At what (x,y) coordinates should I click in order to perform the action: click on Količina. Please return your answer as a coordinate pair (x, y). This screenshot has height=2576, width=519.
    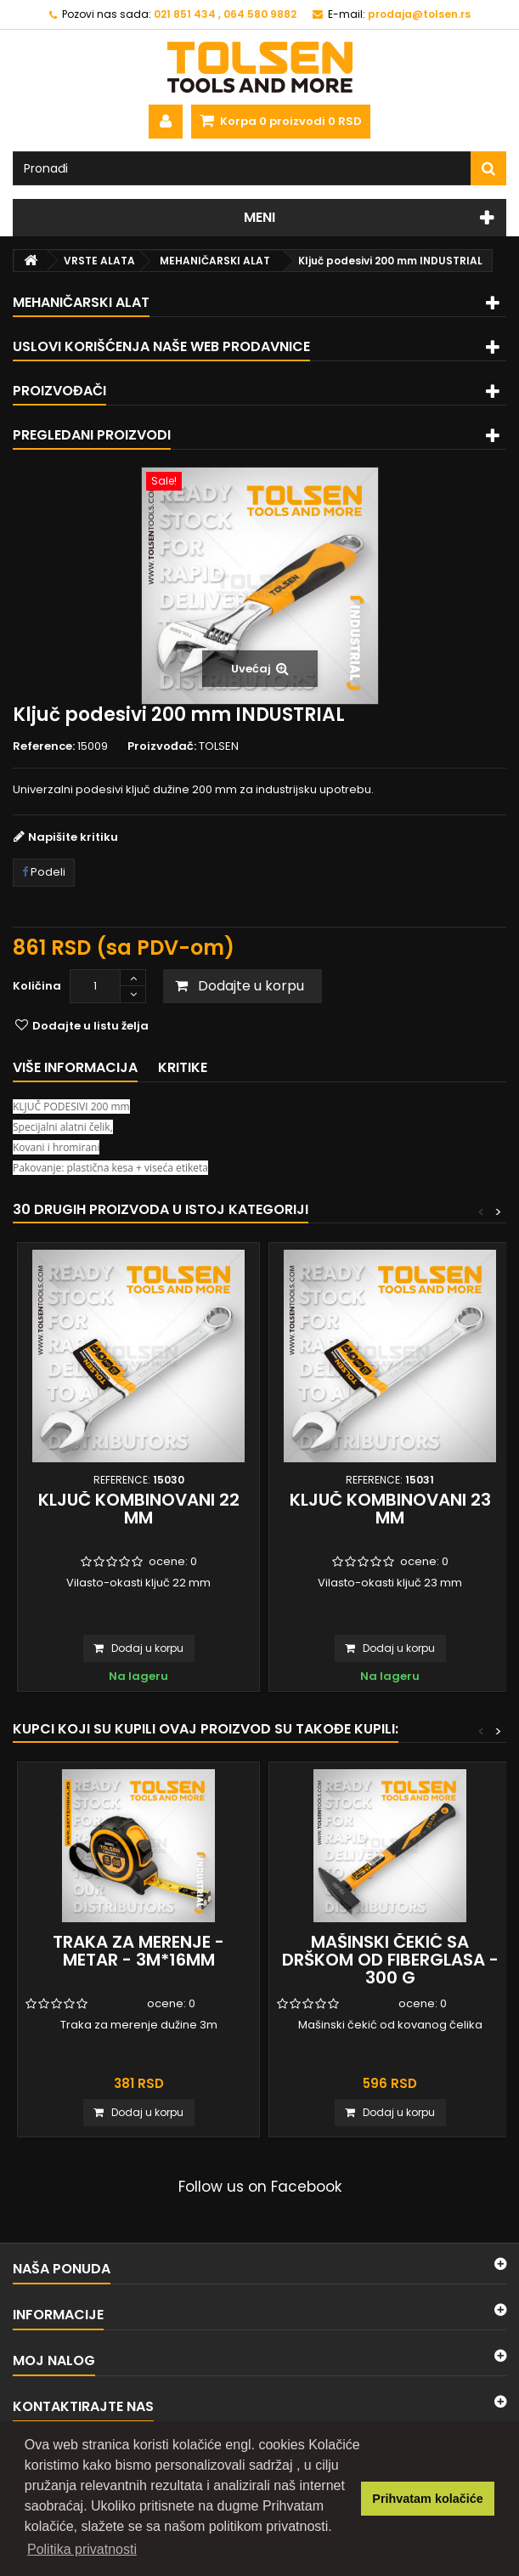
    Looking at the image, I should click on (37, 986).